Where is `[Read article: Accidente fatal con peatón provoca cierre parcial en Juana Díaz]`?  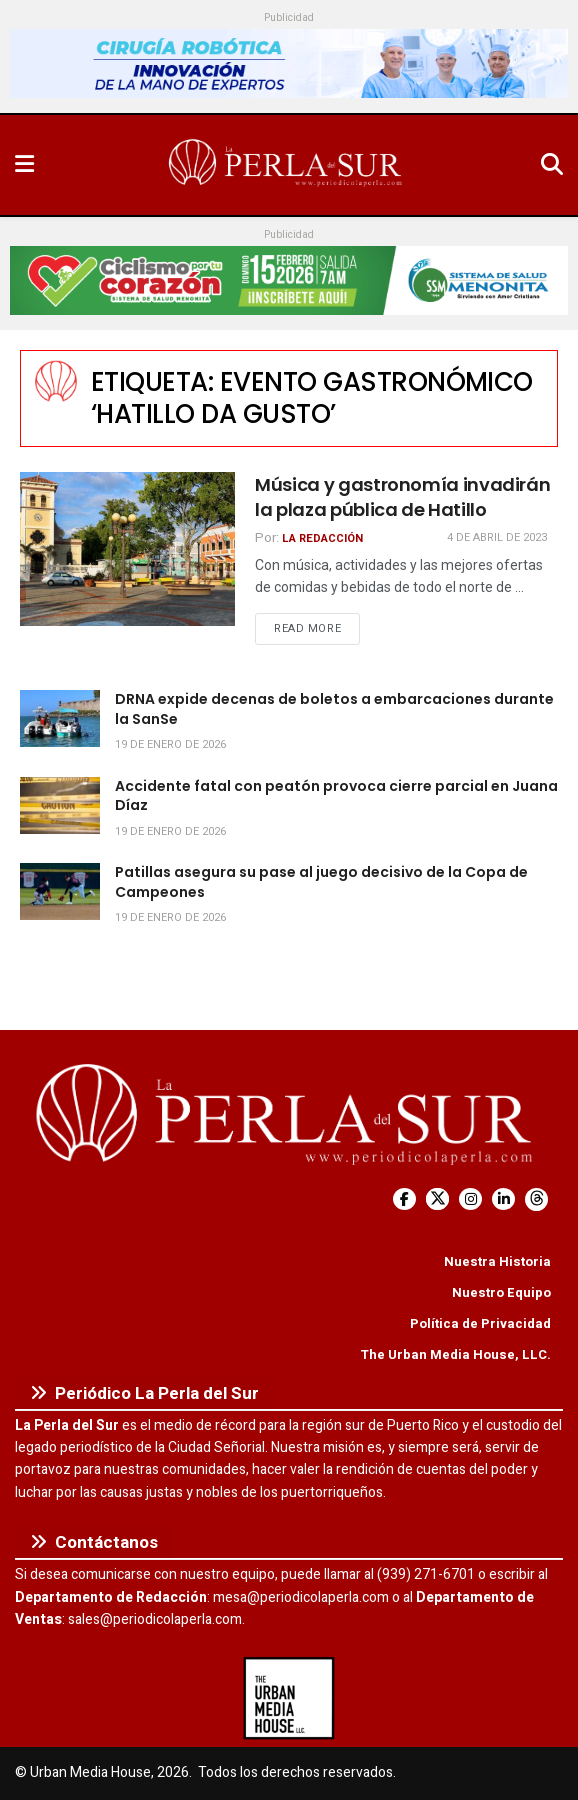 [Read article: Accidente fatal con peatón provoca cierre parcial en Juana Díaz] is located at coordinates (60, 805).